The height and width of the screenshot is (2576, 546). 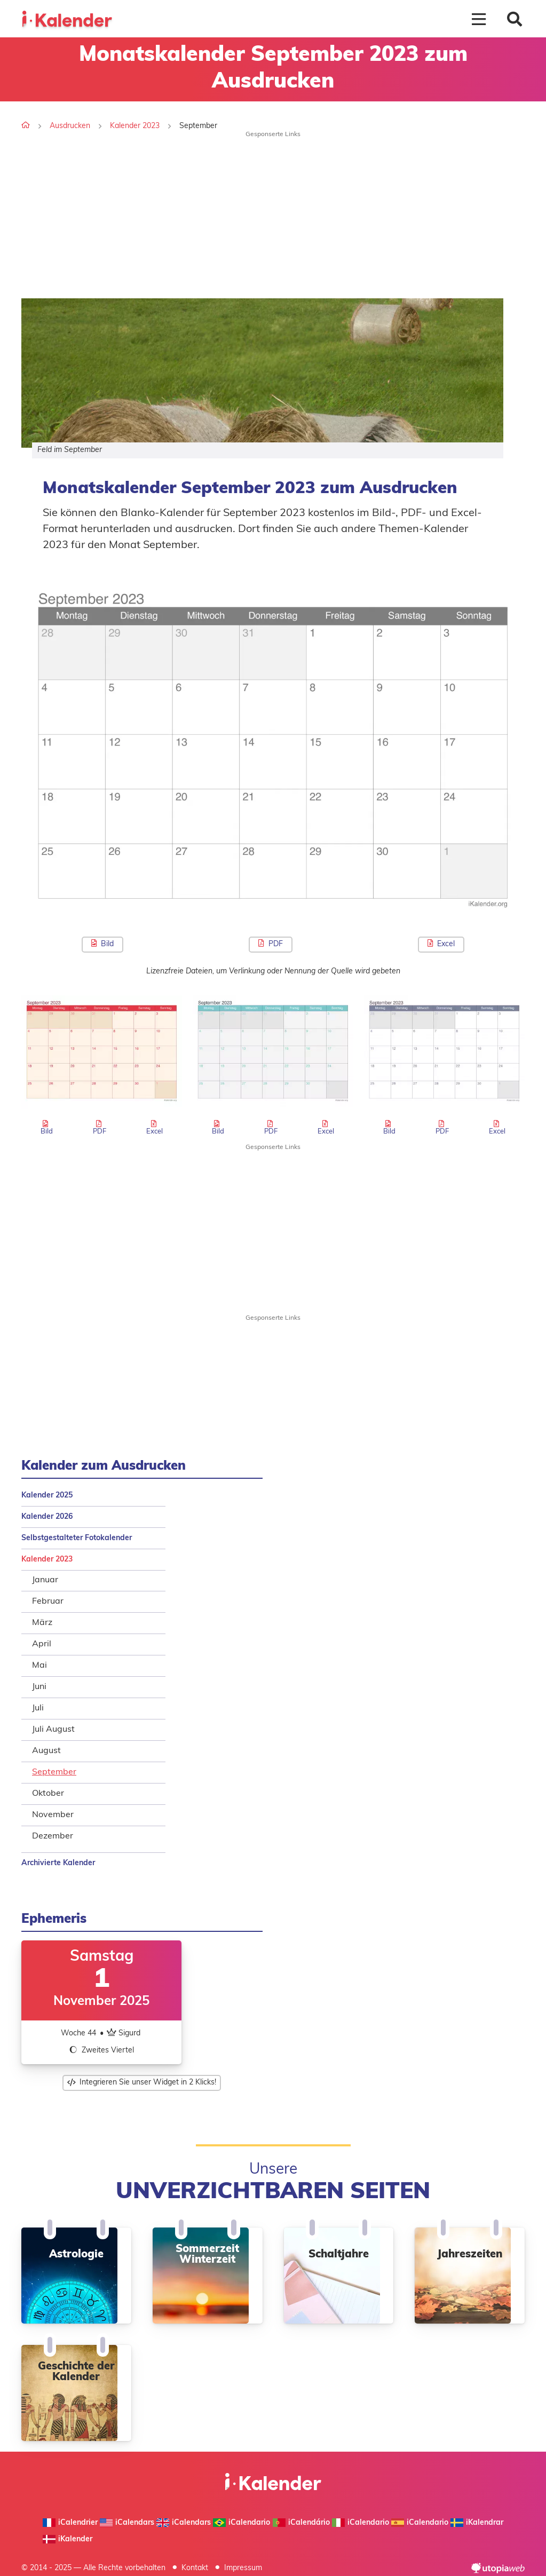 What do you see at coordinates (270, 943) in the screenshot?
I see `PDF` at bounding box center [270, 943].